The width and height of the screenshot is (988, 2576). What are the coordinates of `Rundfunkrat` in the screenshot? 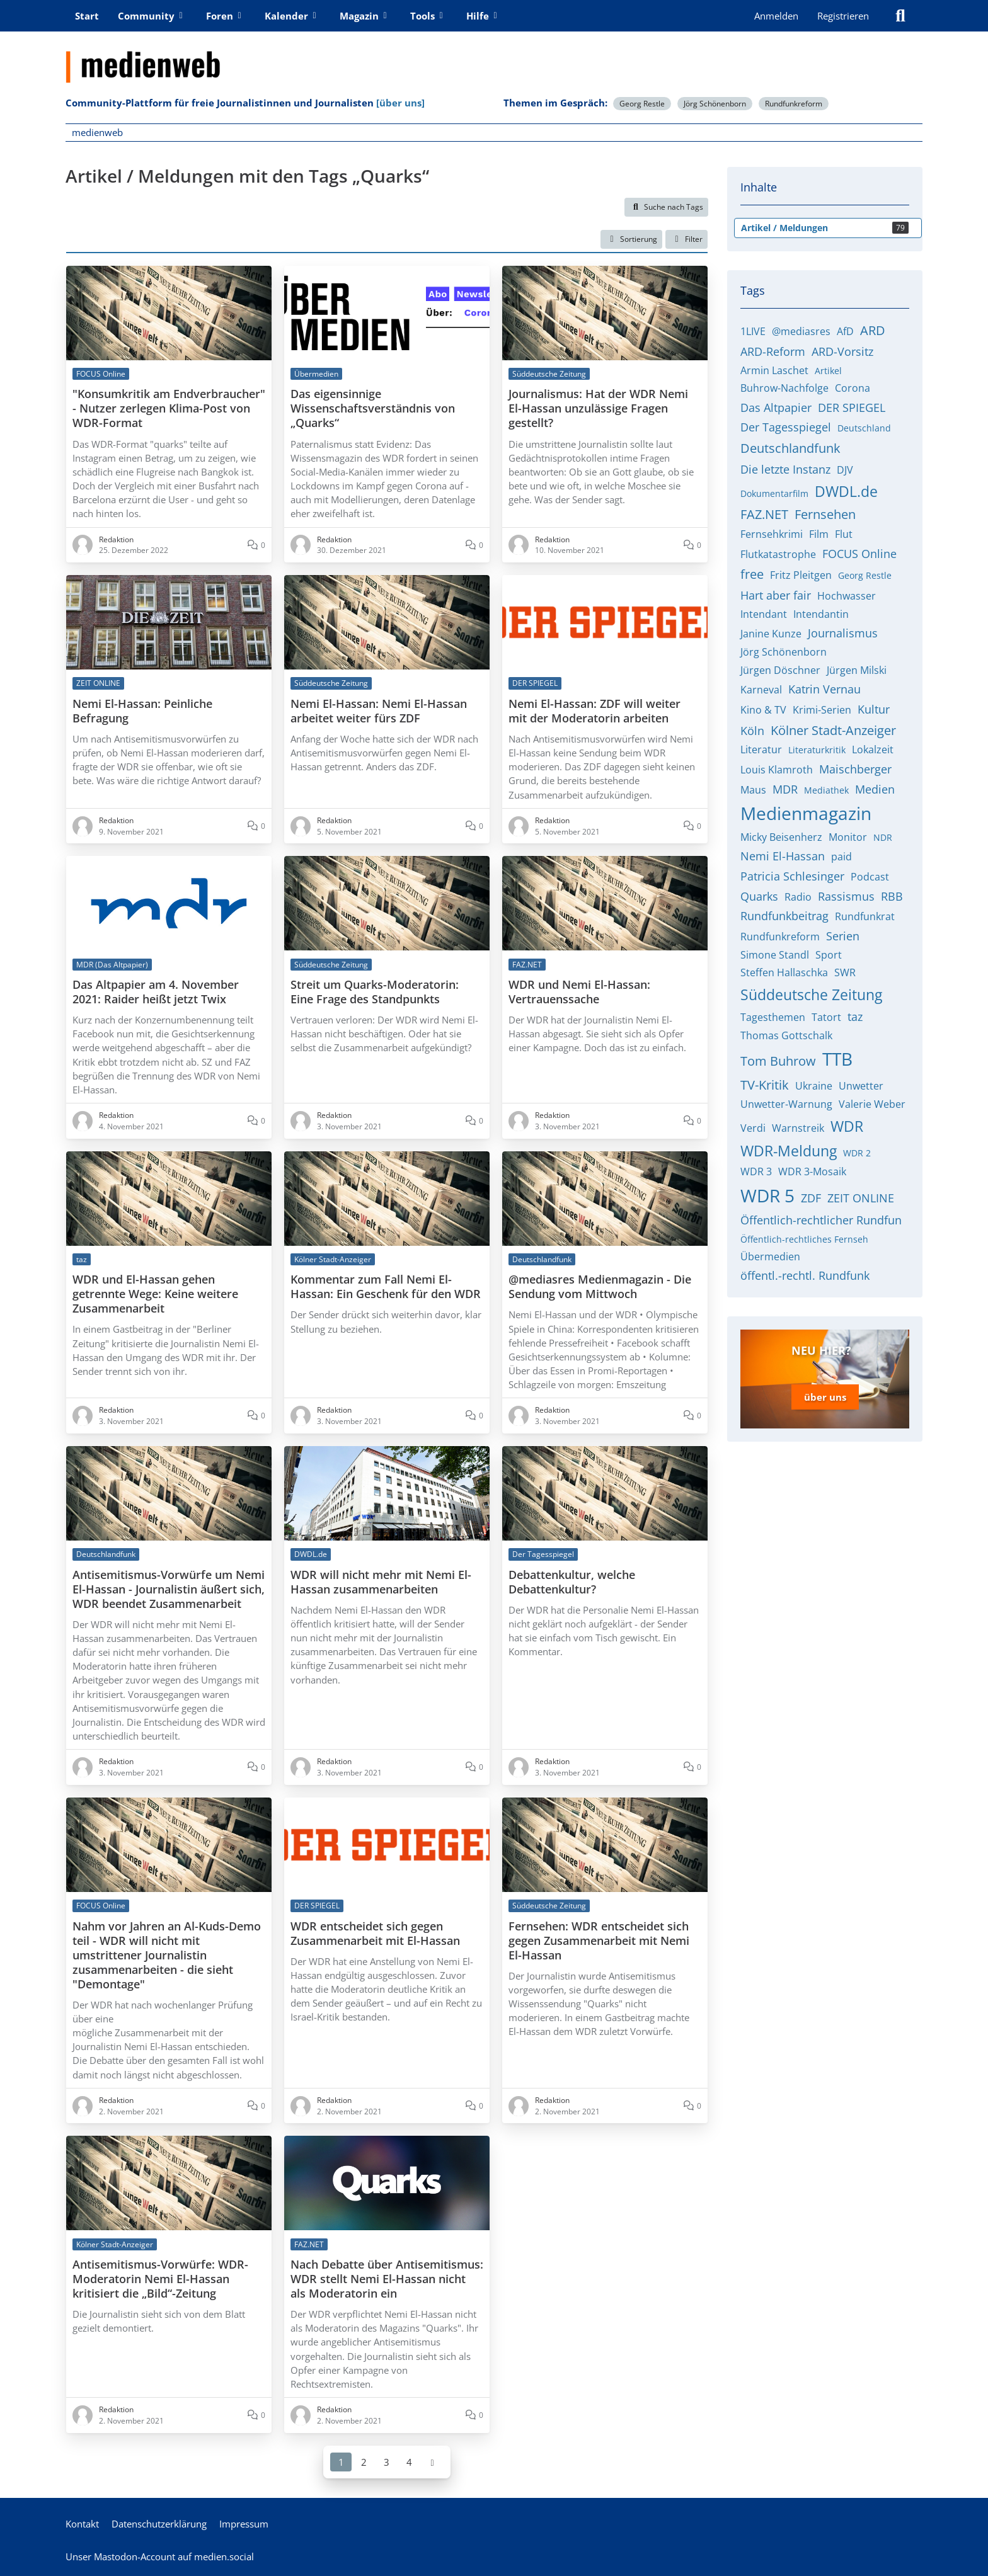 It's located at (865, 916).